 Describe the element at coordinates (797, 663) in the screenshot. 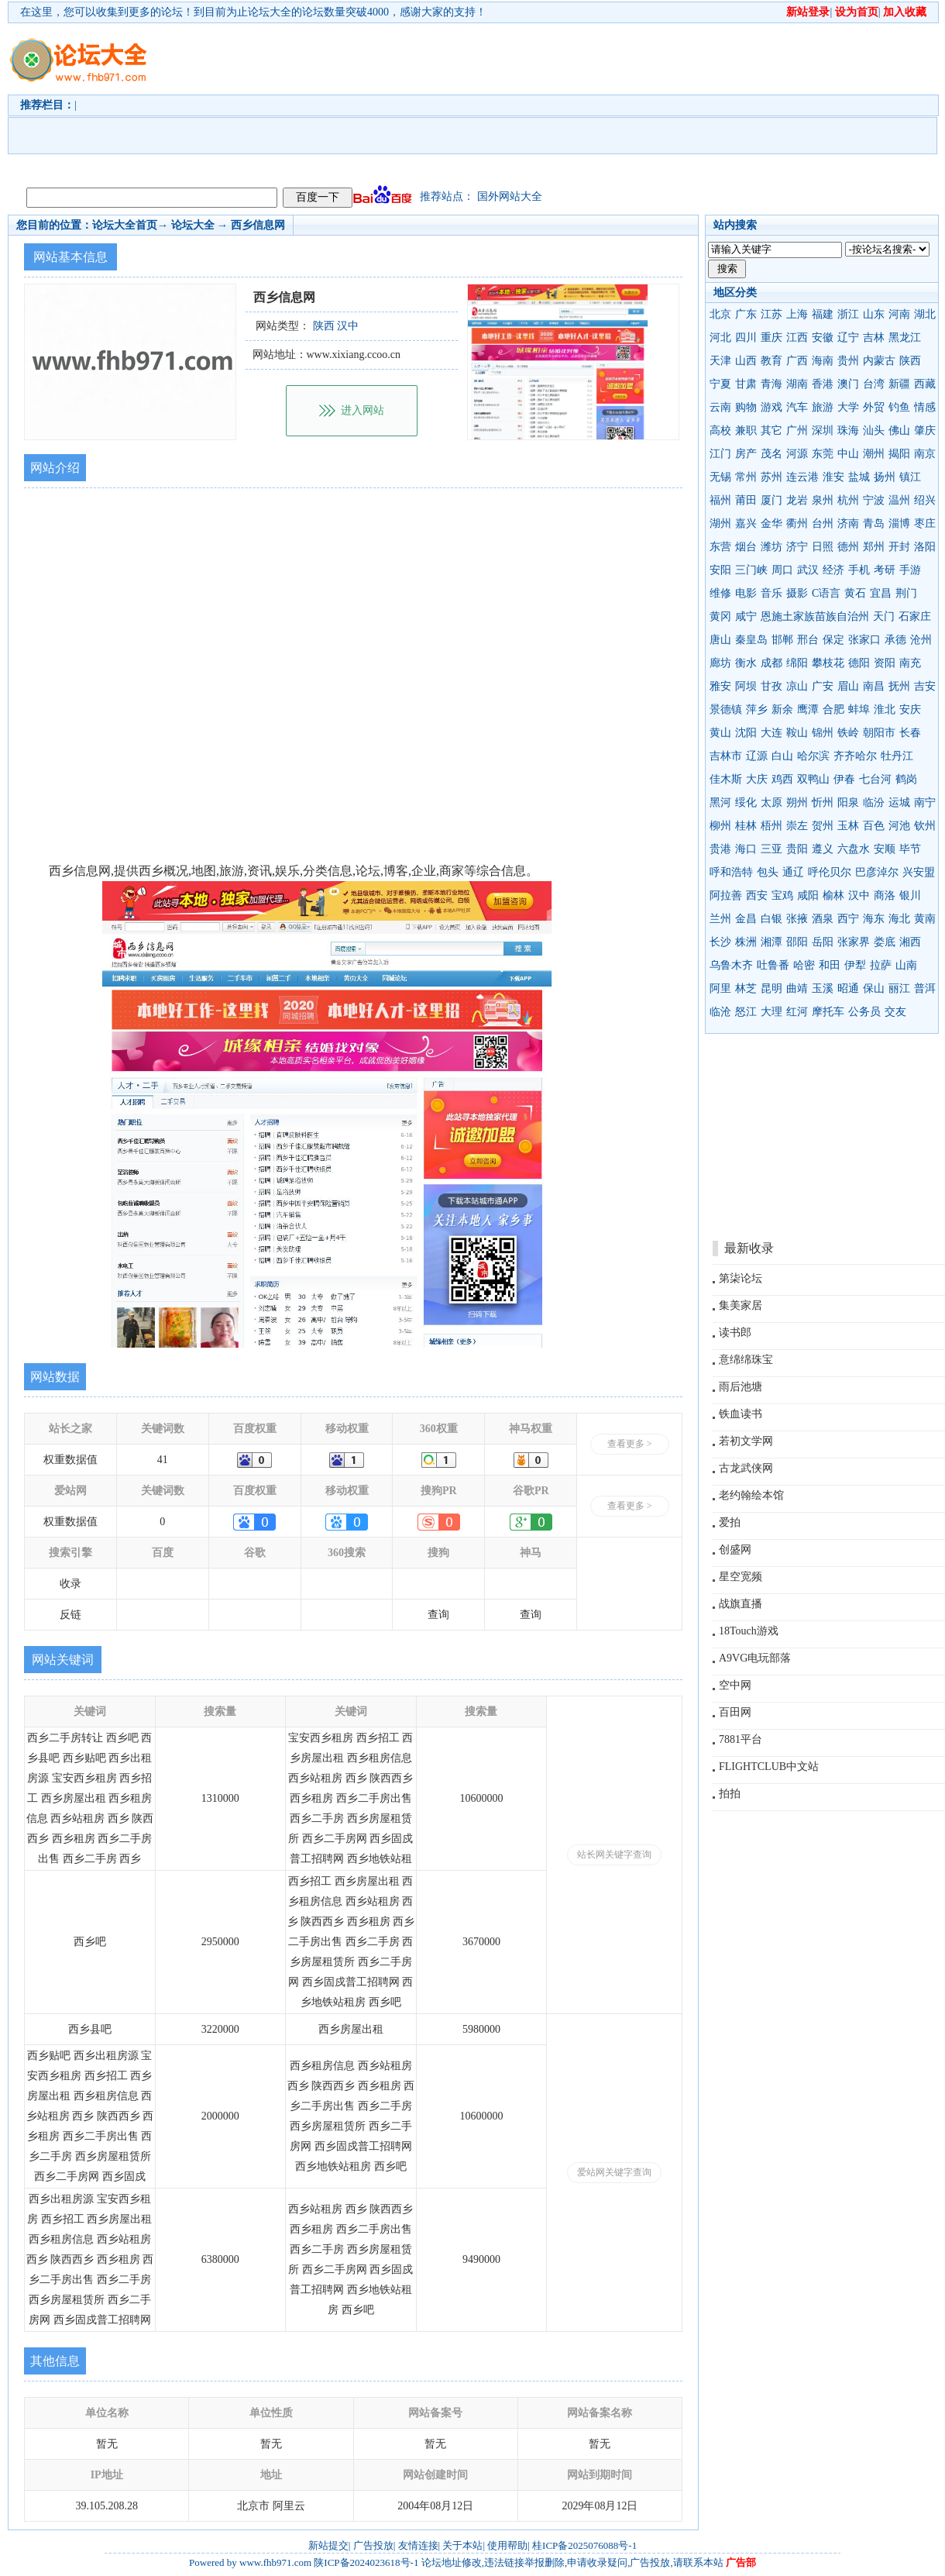

I see `绵阳` at that location.